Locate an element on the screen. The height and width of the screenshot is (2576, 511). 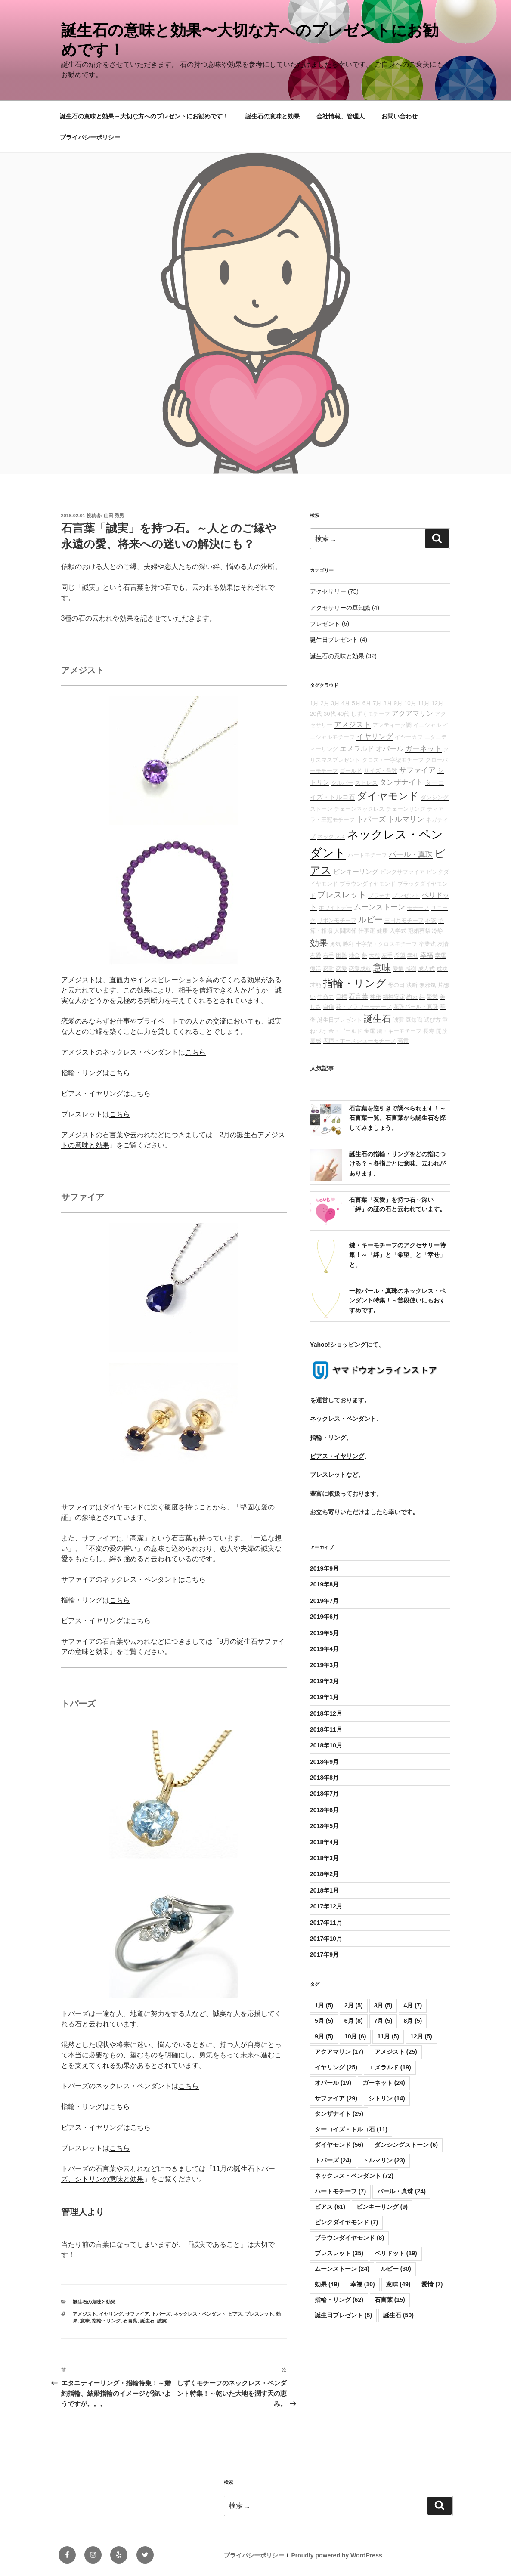
誕生石 [誕生石 (50個の項目)] is located at coordinates (398, 2315).